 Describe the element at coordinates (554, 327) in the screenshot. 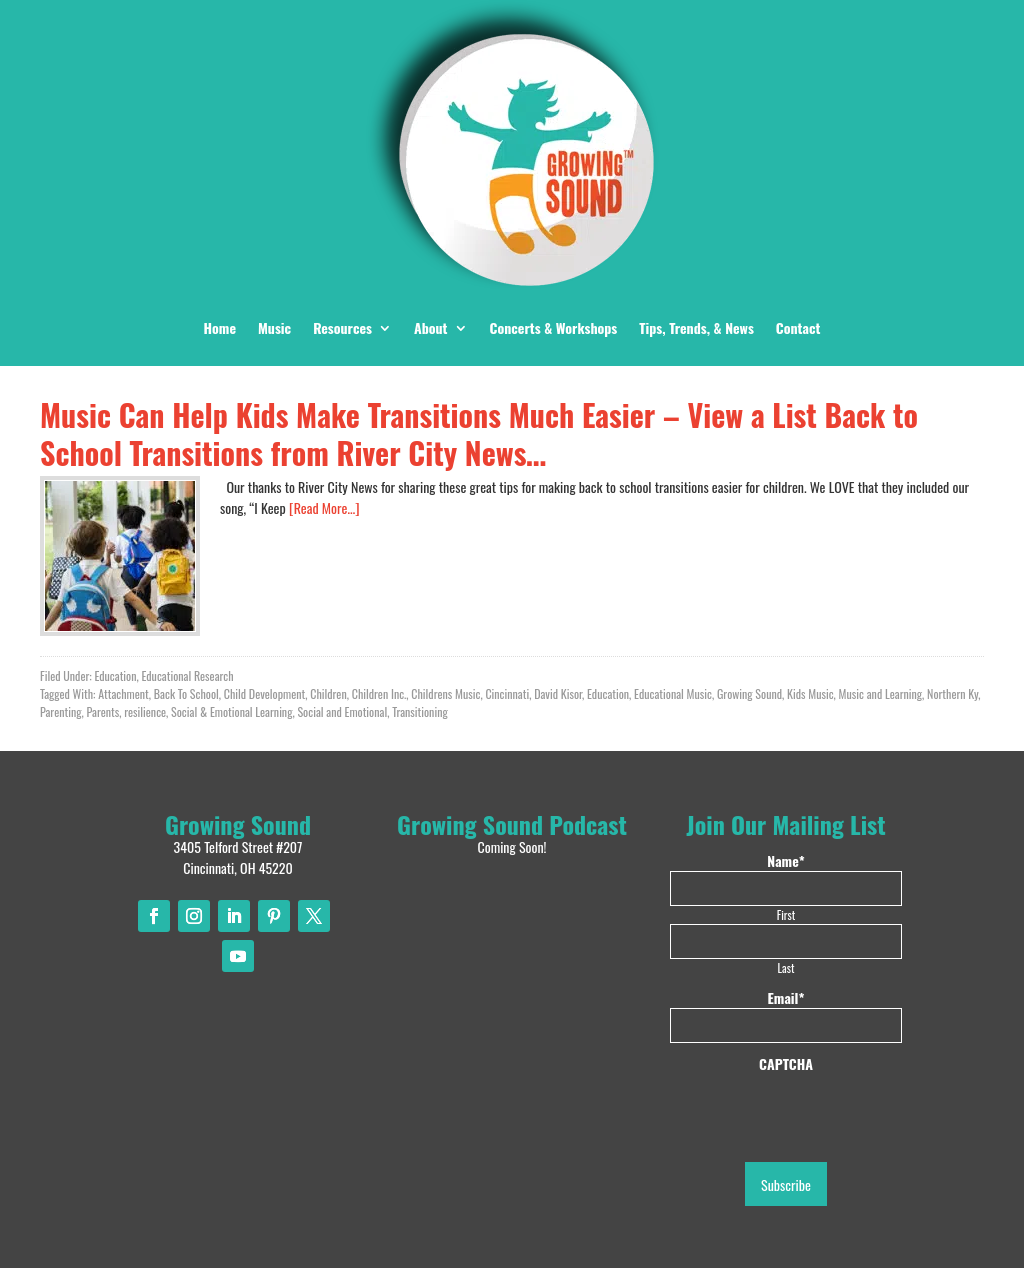

I see `Concerts & Workshops` at that location.